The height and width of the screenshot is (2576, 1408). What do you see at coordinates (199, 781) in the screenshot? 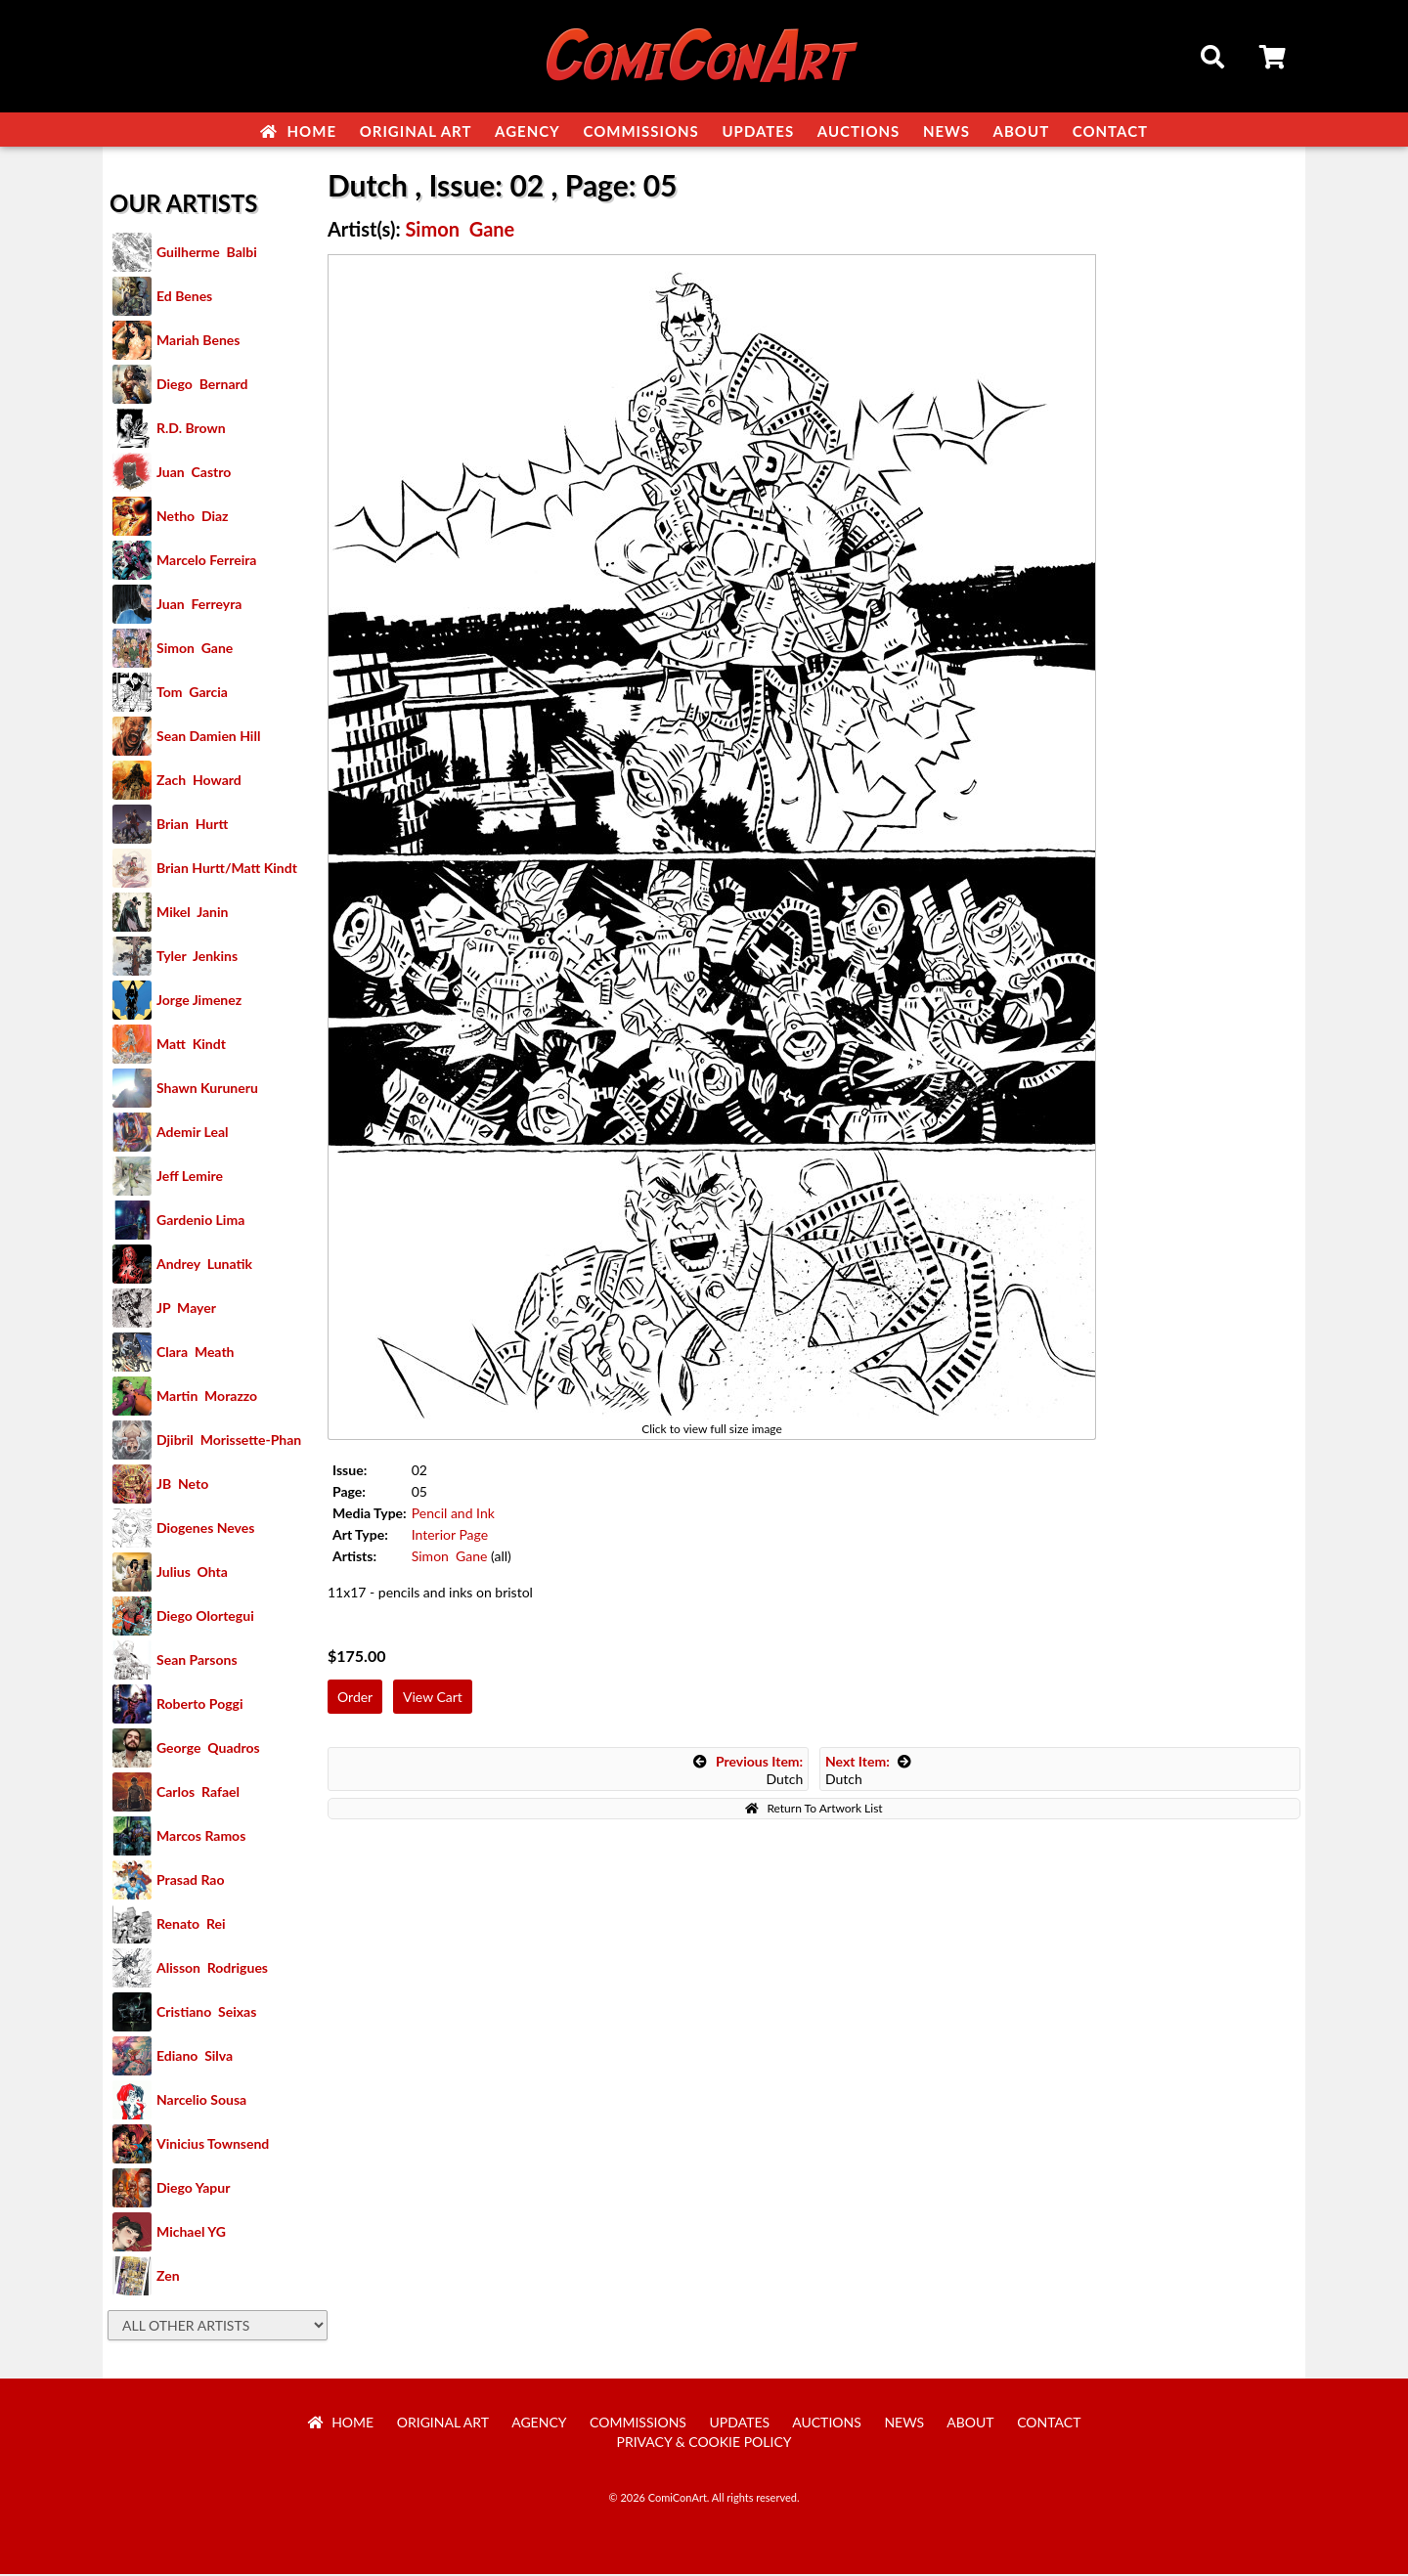
I see `Zach Howard` at bounding box center [199, 781].